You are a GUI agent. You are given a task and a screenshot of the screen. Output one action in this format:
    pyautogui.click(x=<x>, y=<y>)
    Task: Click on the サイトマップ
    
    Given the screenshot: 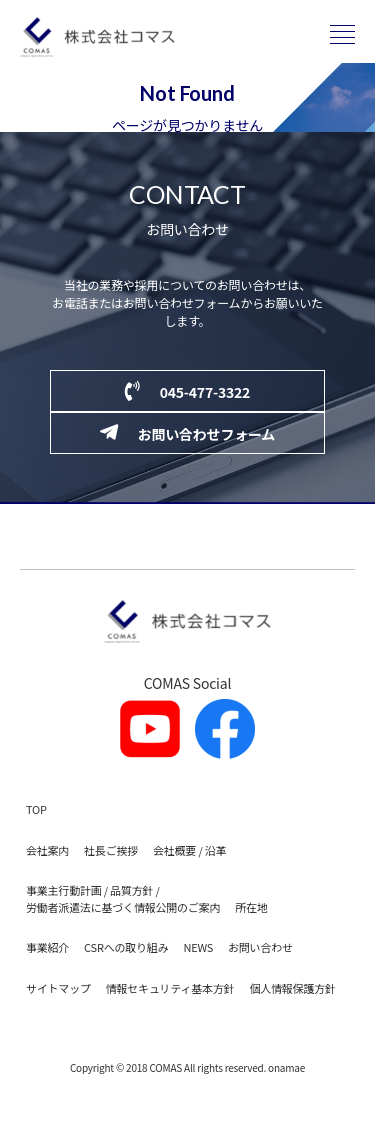 What is the action you would take?
    pyautogui.click(x=58, y=988)
    